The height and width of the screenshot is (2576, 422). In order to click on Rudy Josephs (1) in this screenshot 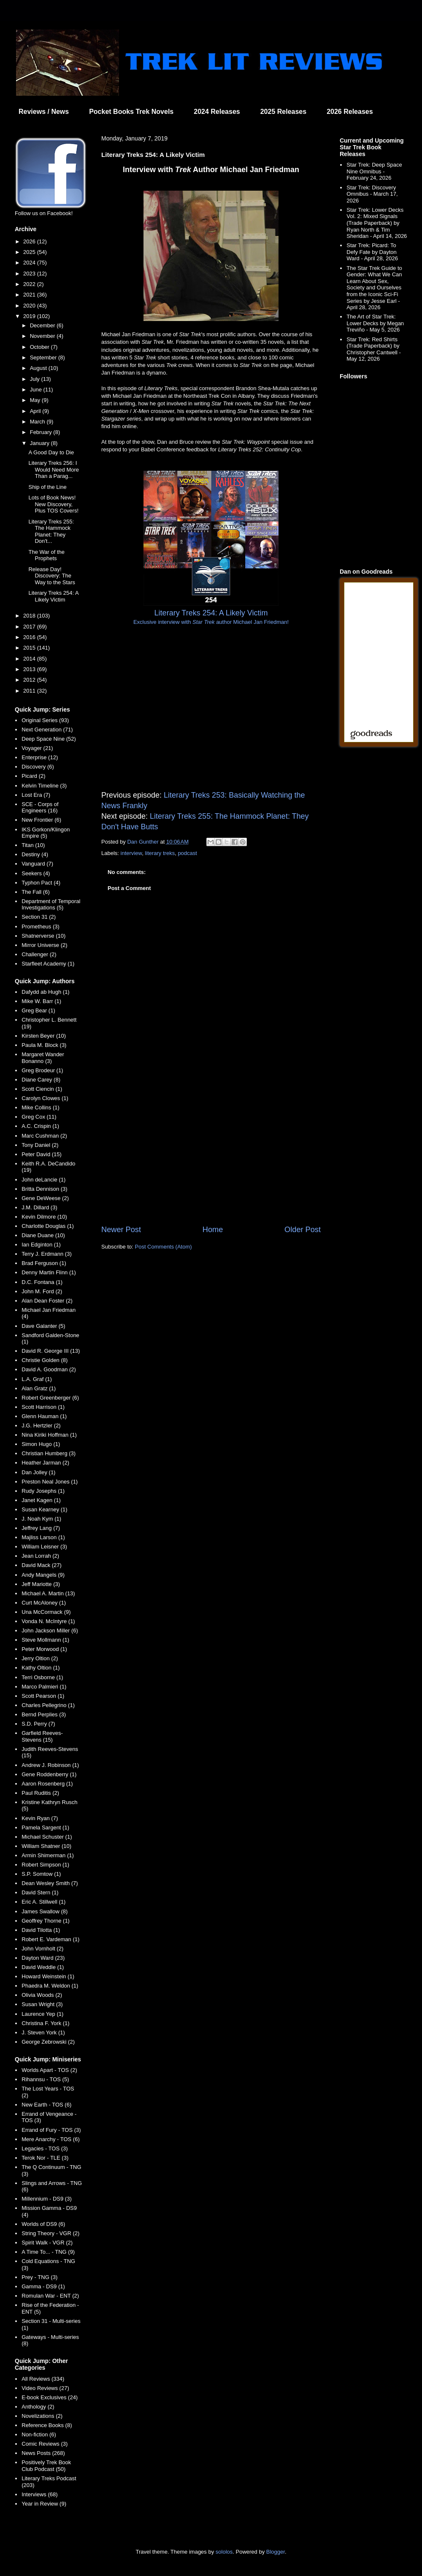, I will do `click(43, 1491)`.